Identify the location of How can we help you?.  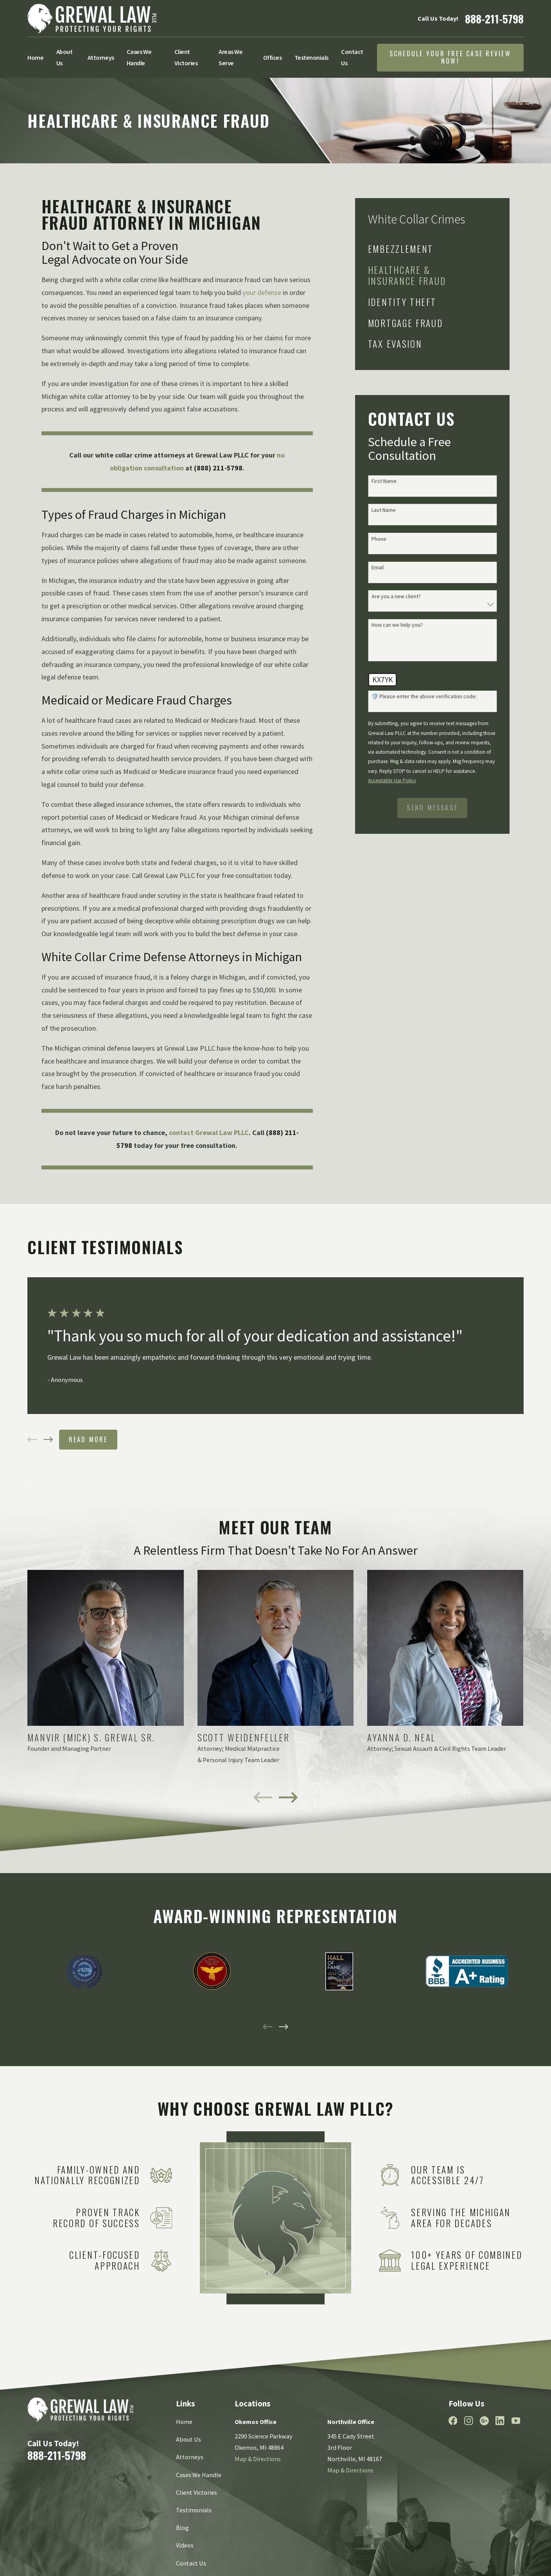
(397, 625).